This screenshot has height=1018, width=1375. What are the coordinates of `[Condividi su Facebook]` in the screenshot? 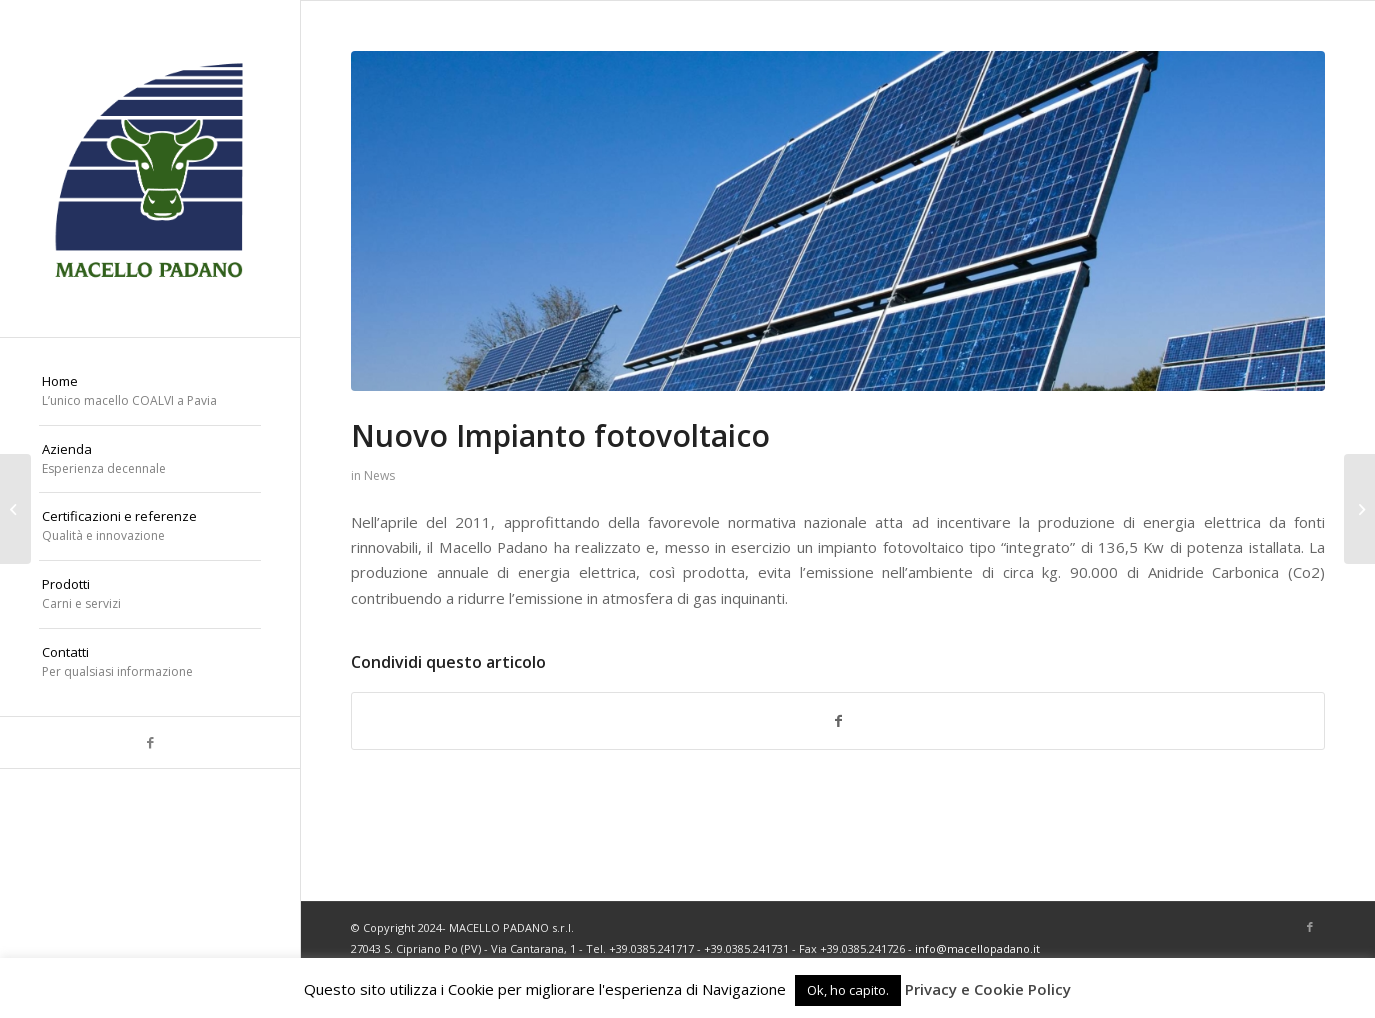 It's located at (838, 721).